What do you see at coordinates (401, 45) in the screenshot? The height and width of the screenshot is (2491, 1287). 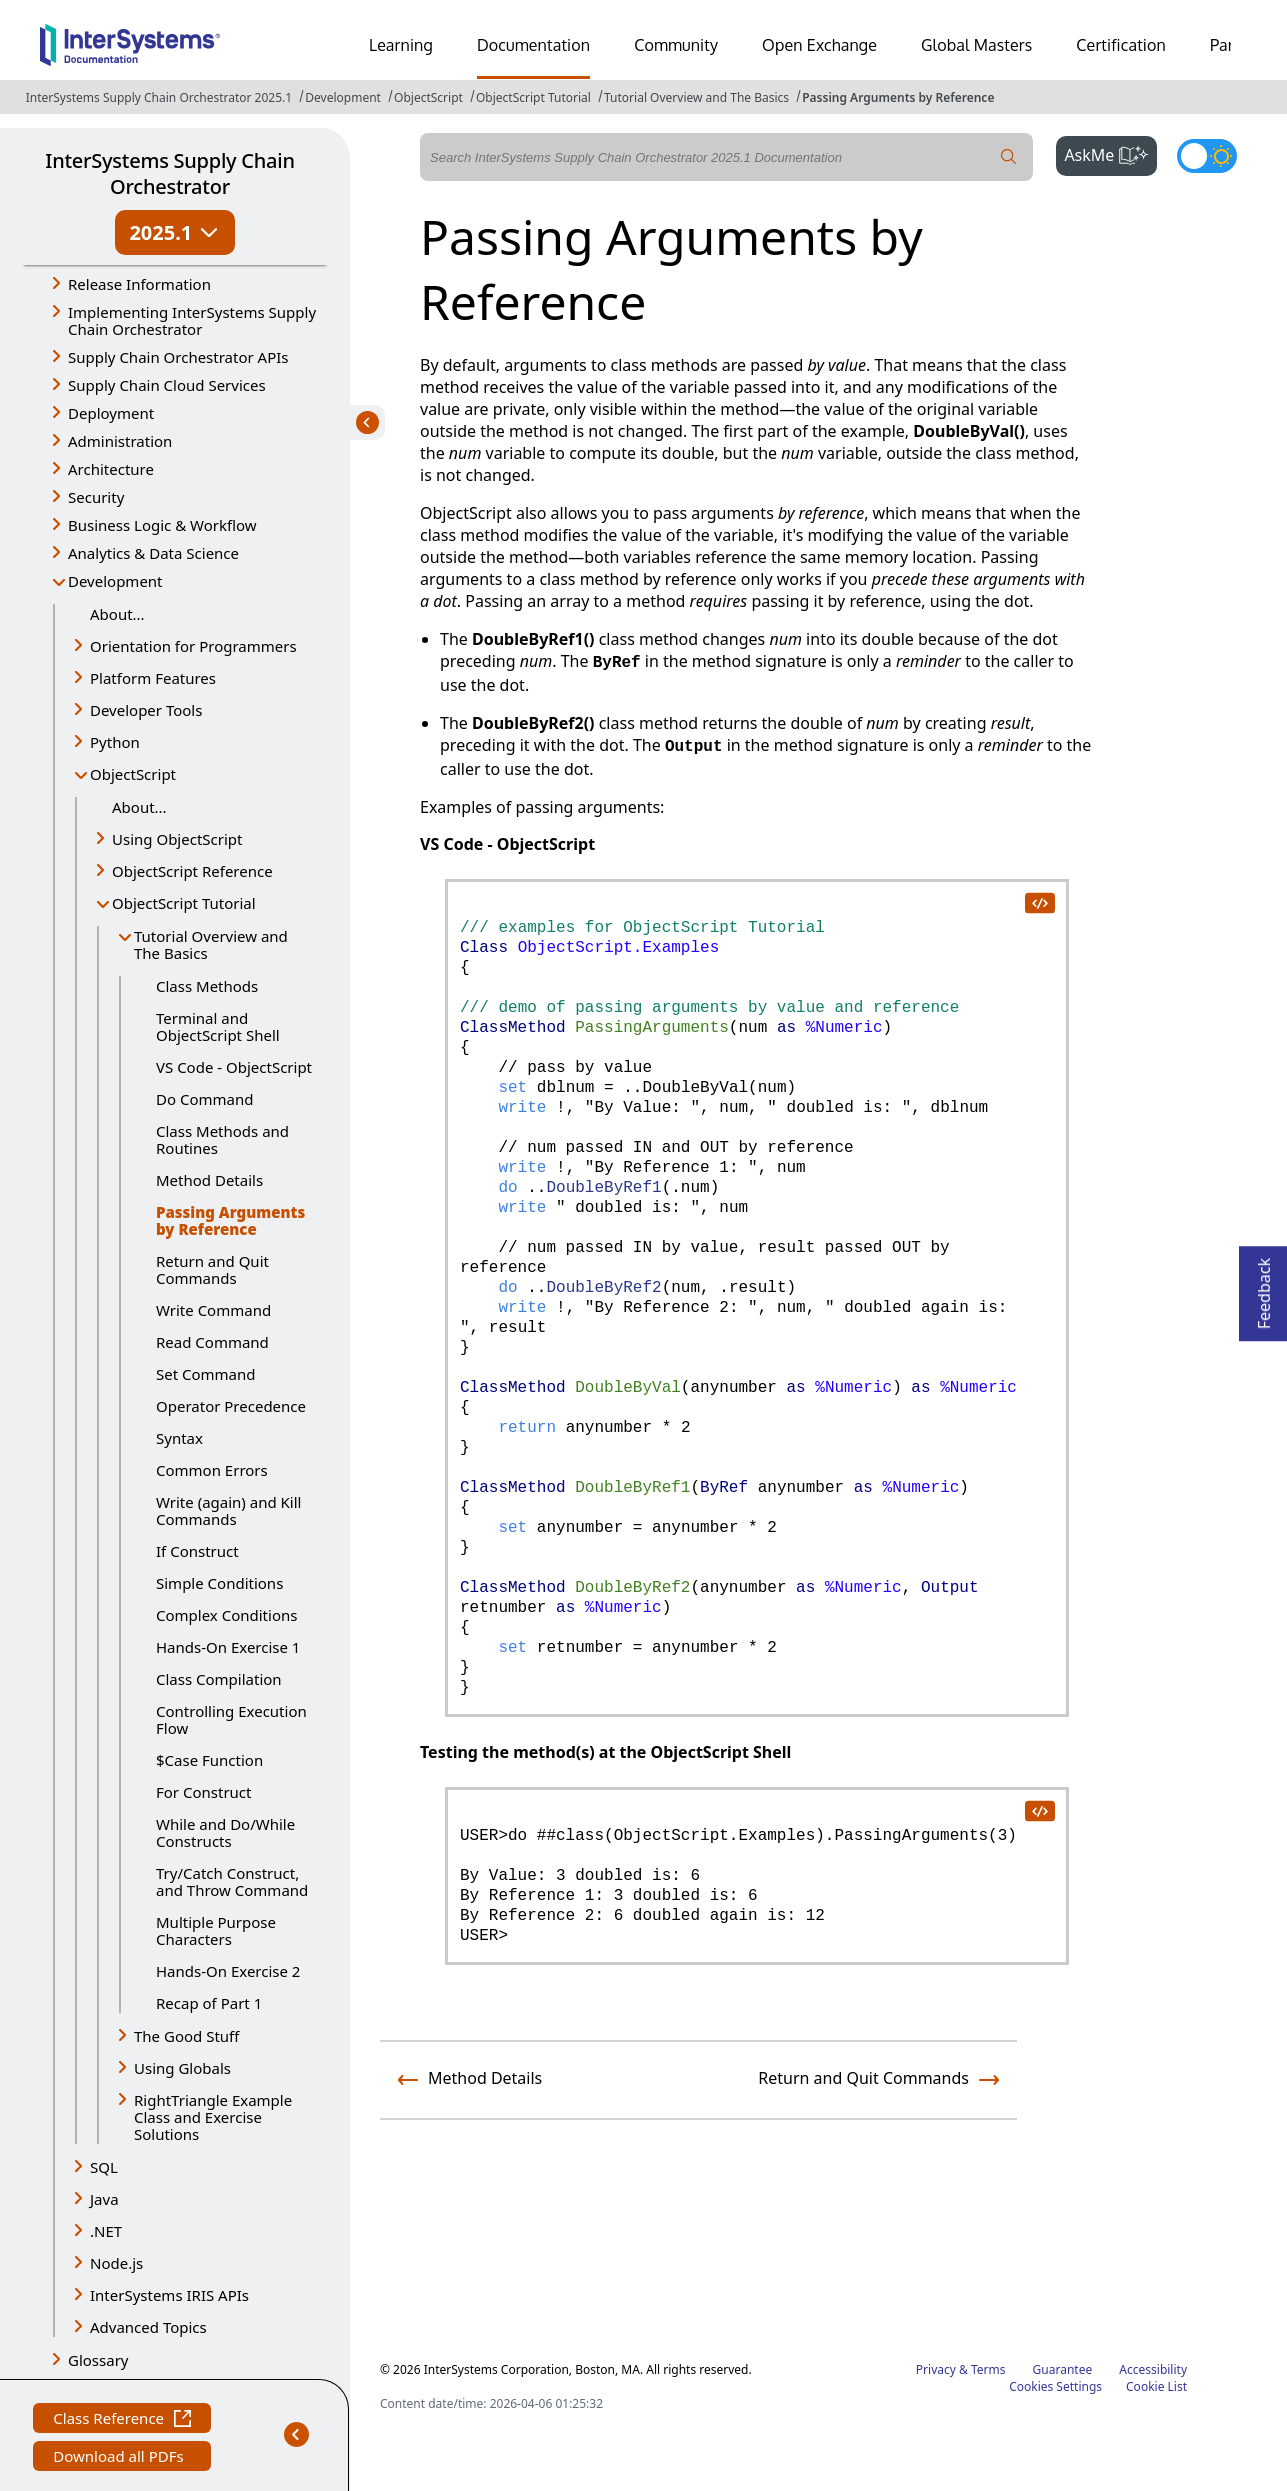 I see `Learning` at bounding box center [401, 45].